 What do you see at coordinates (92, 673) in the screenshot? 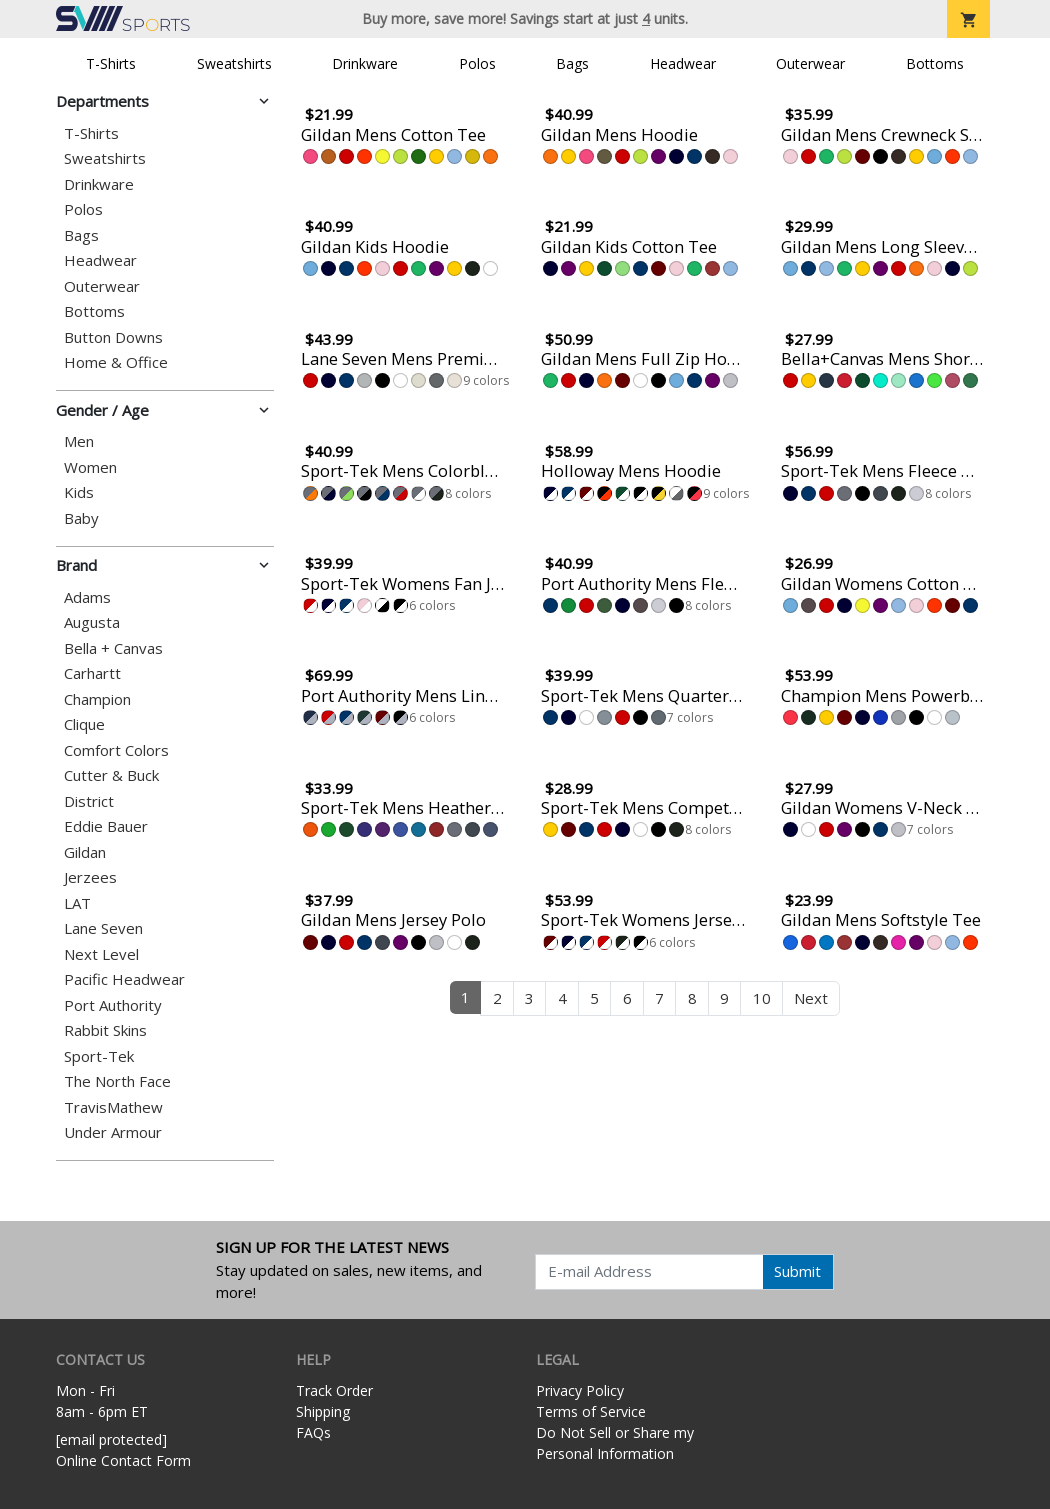
I see `Carhartt` at bounding box center [92, 673].